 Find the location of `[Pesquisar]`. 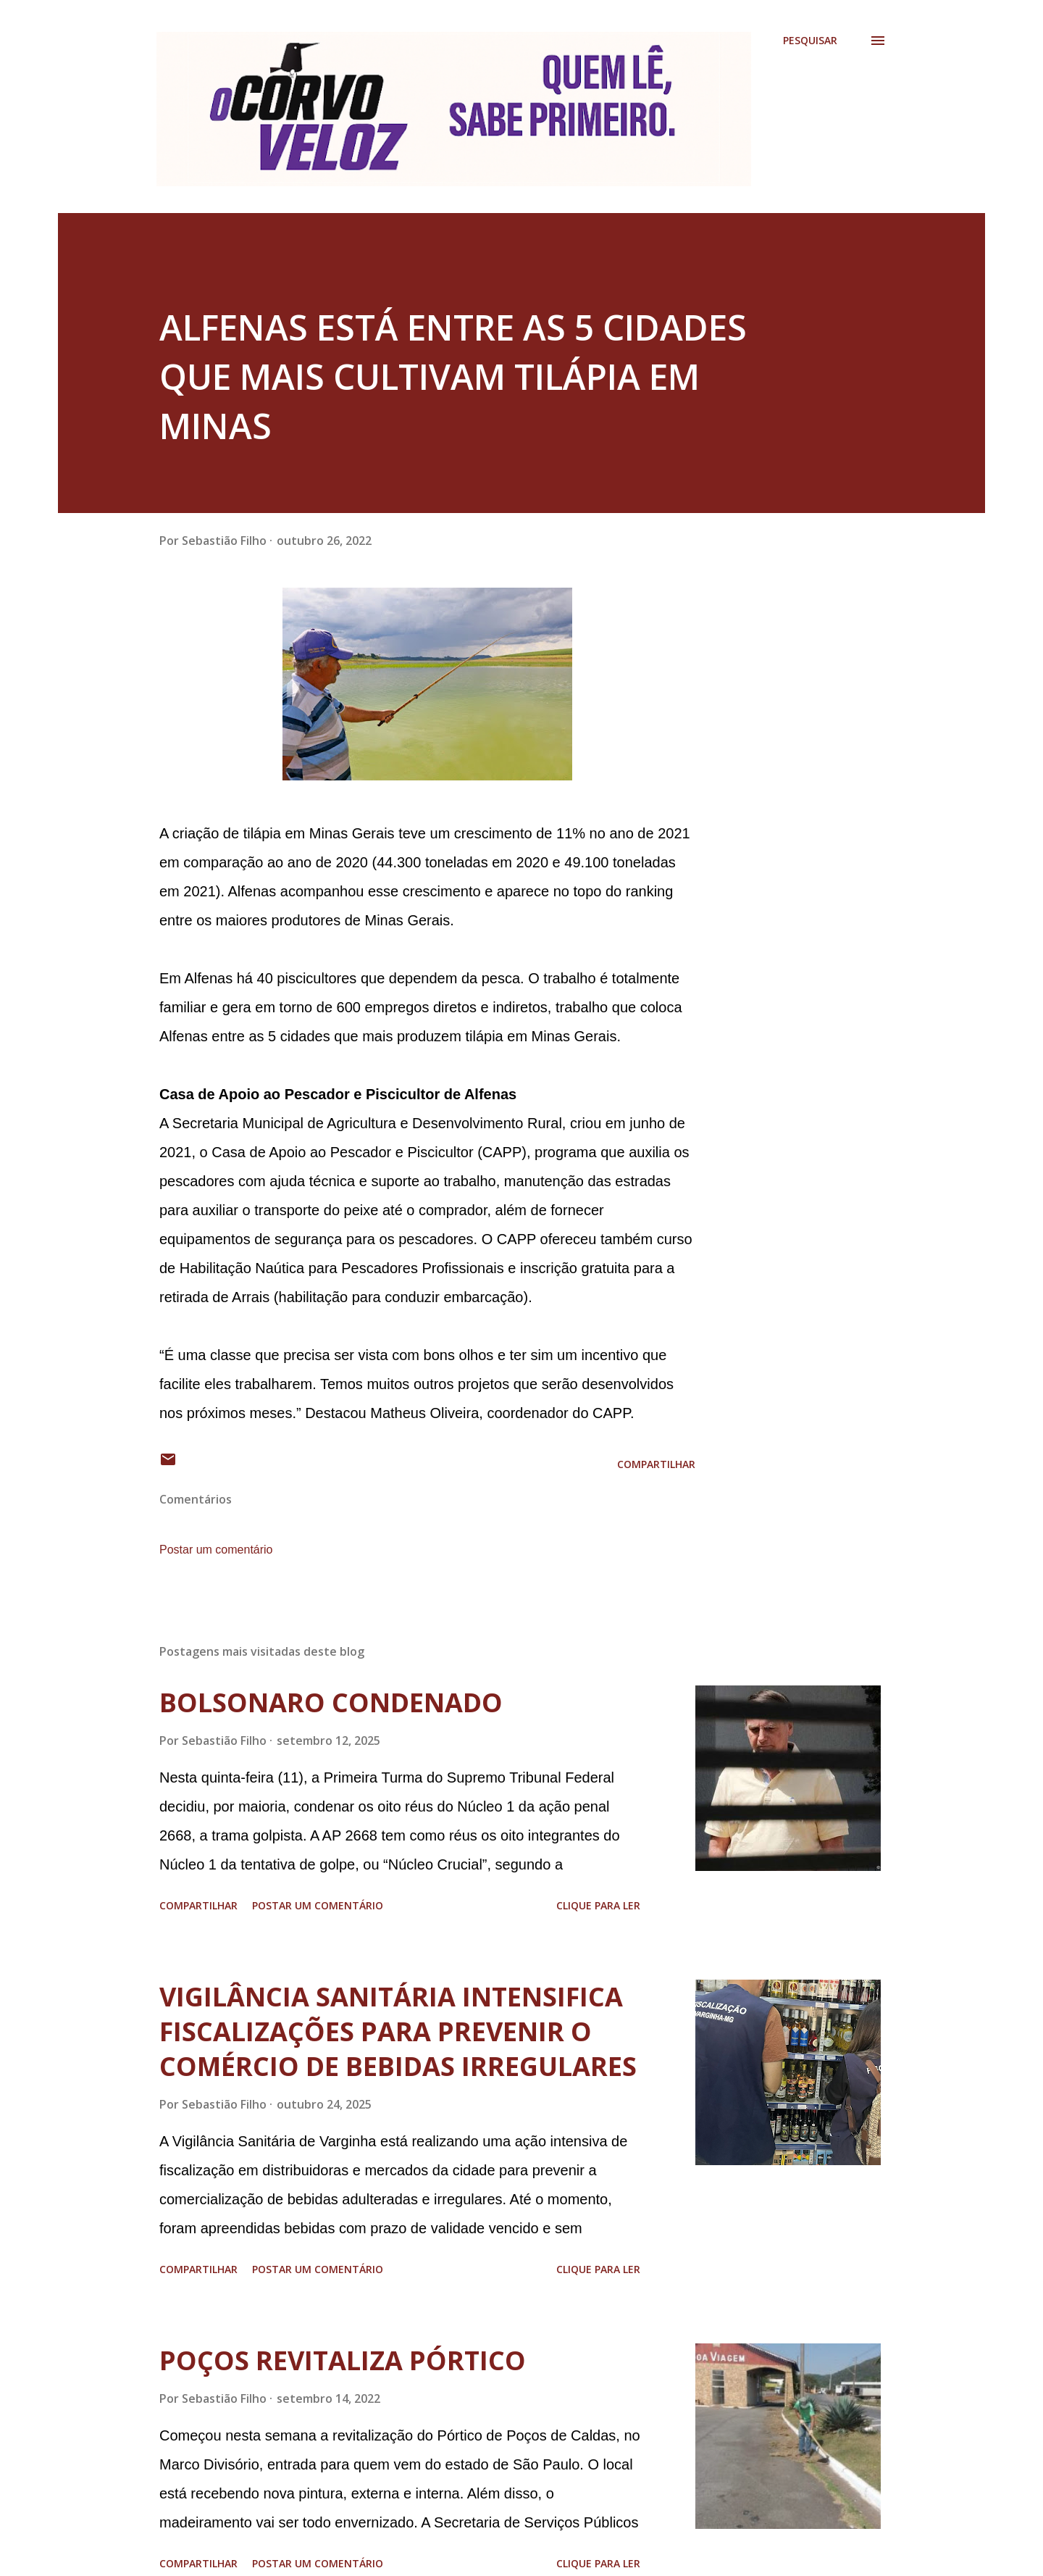

[Pesquisar] is located at coordinates (810, 40).